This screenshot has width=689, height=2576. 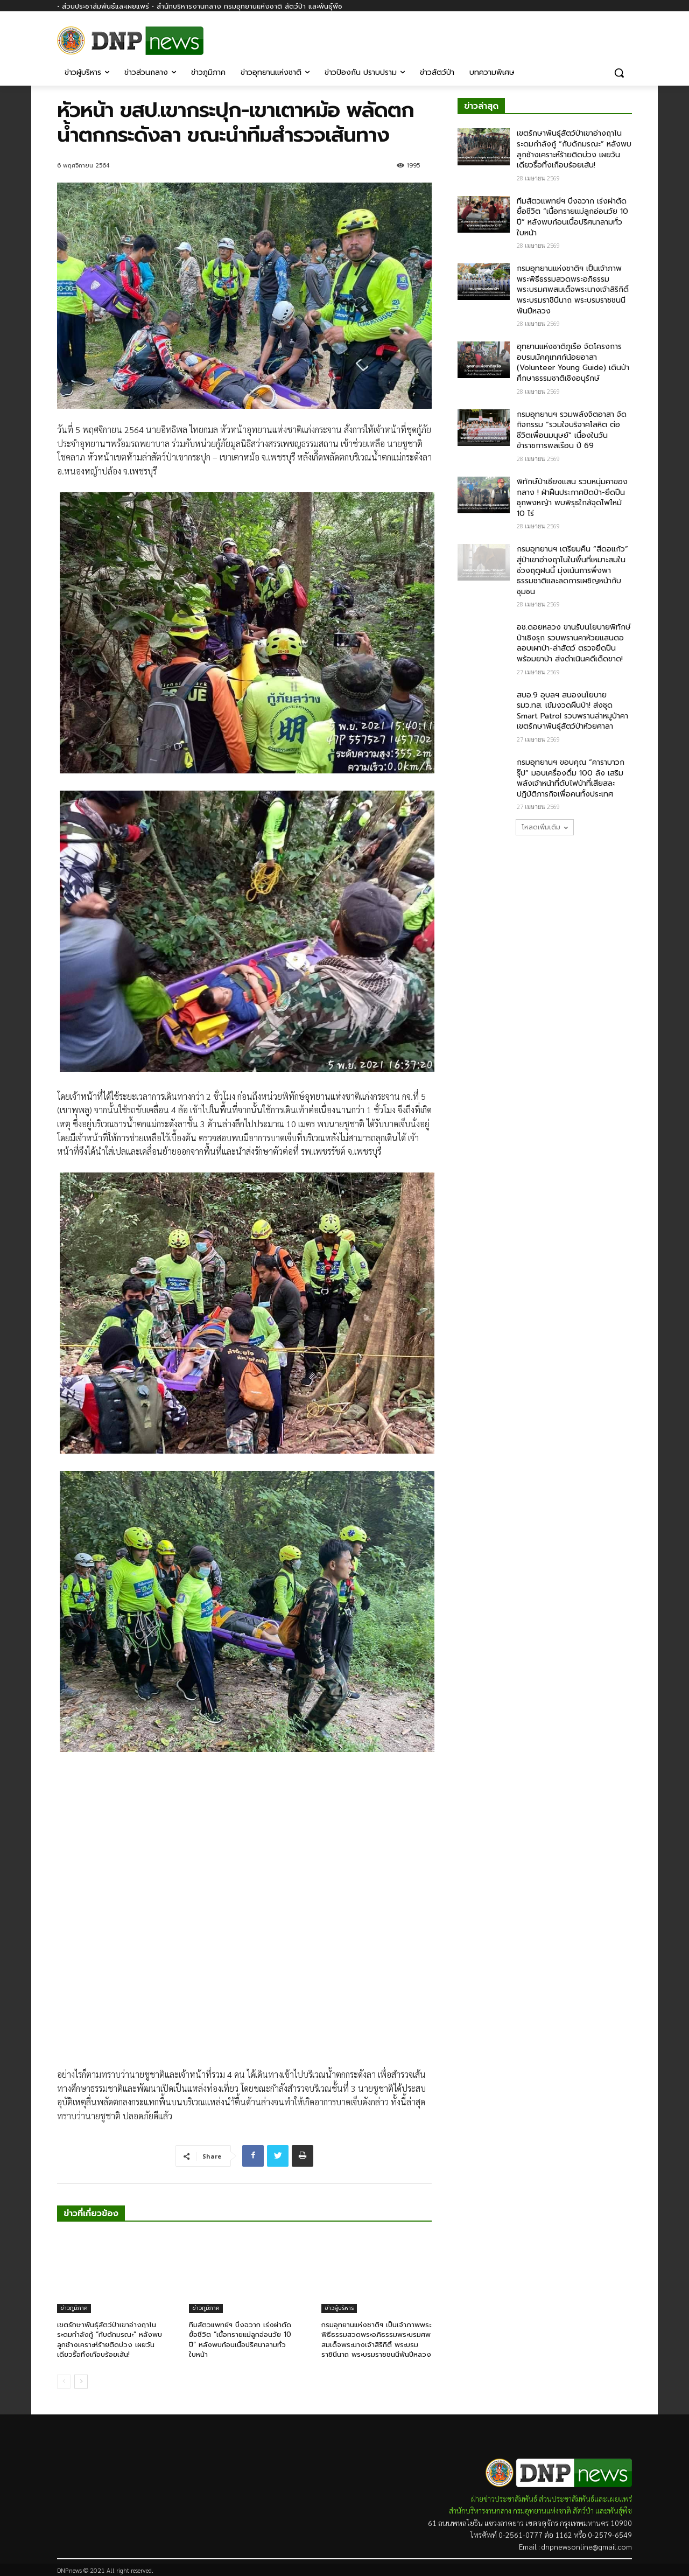 What do you see at coordinates (574, 643) in the screenshot?
I see `อช.ดอยหลวง ขานรับนโยบายพิทักษ์ป่าเชิงรุก รวบพรานคาห้วยแสนตอ ลอบเผาป่า-ล่าสัตว์ ตรวจยึดปืนพร้อมยาบ้า ส่งดำเนินคดีเด็ดขาด!` at bounding box center [574, 643].